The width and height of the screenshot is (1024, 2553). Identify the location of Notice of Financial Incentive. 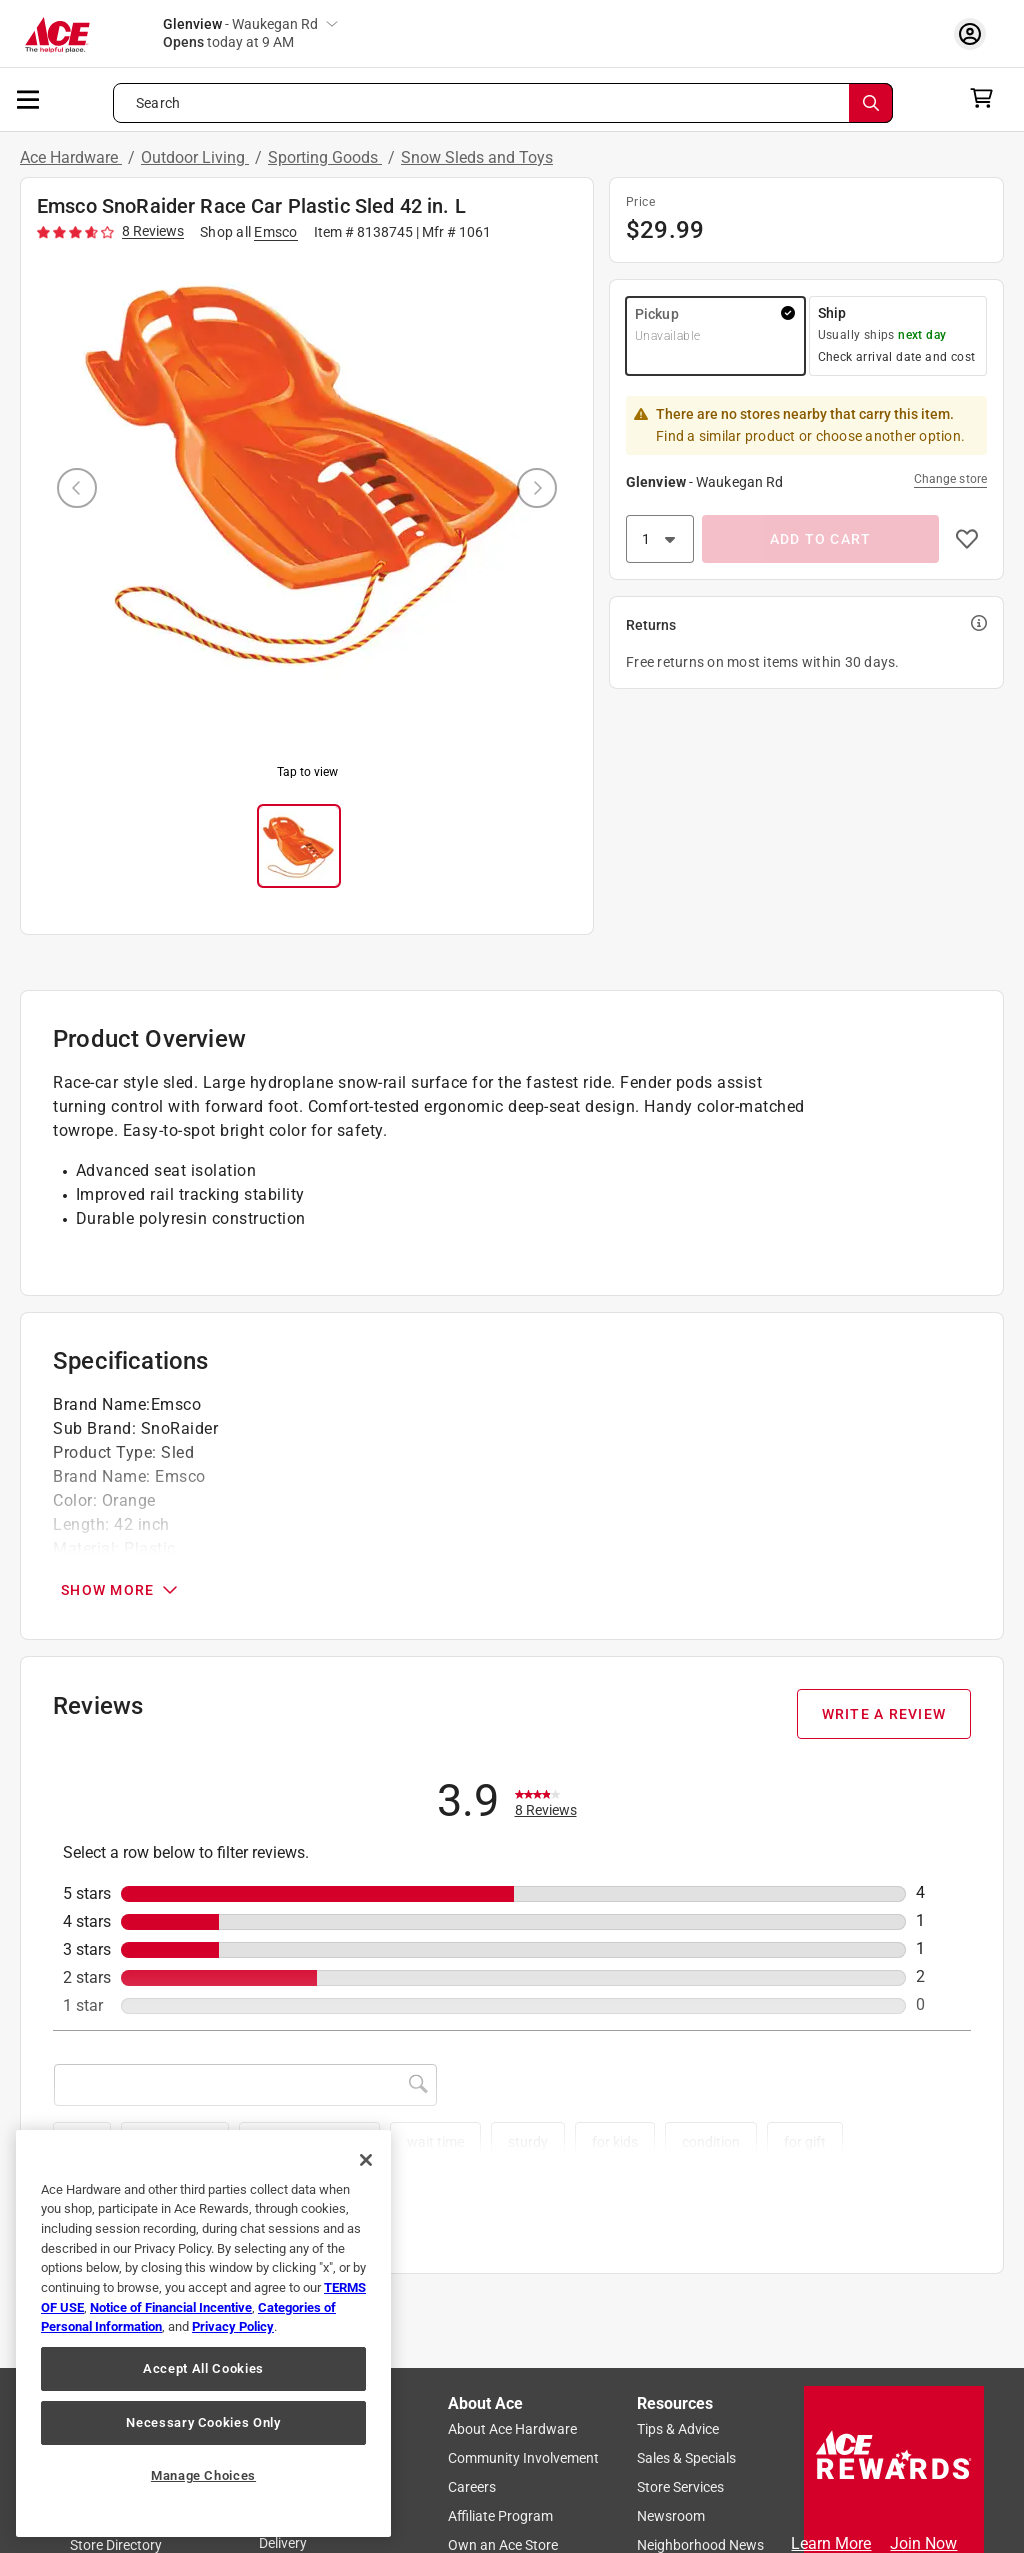
(171, 2307).